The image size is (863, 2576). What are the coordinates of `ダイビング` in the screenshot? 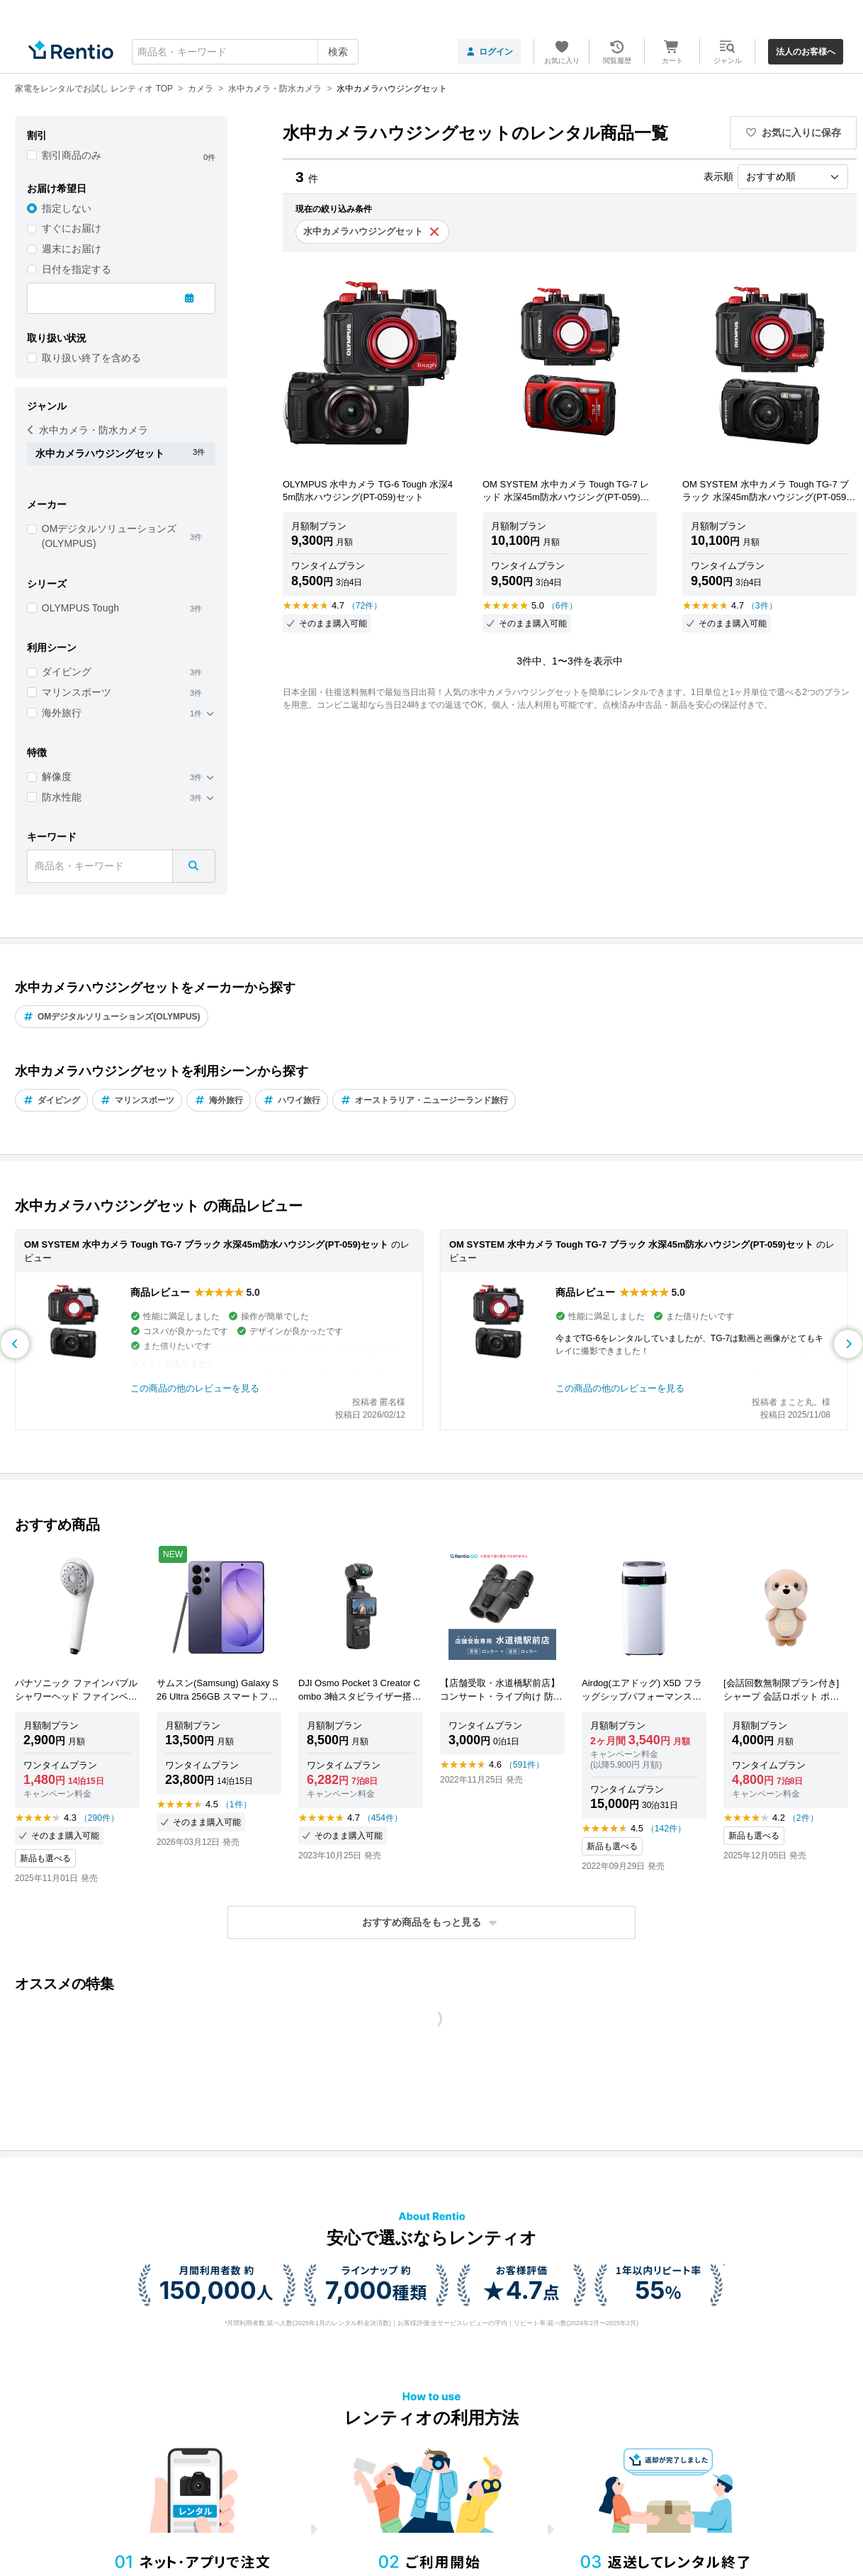 It's located at (66, 671).